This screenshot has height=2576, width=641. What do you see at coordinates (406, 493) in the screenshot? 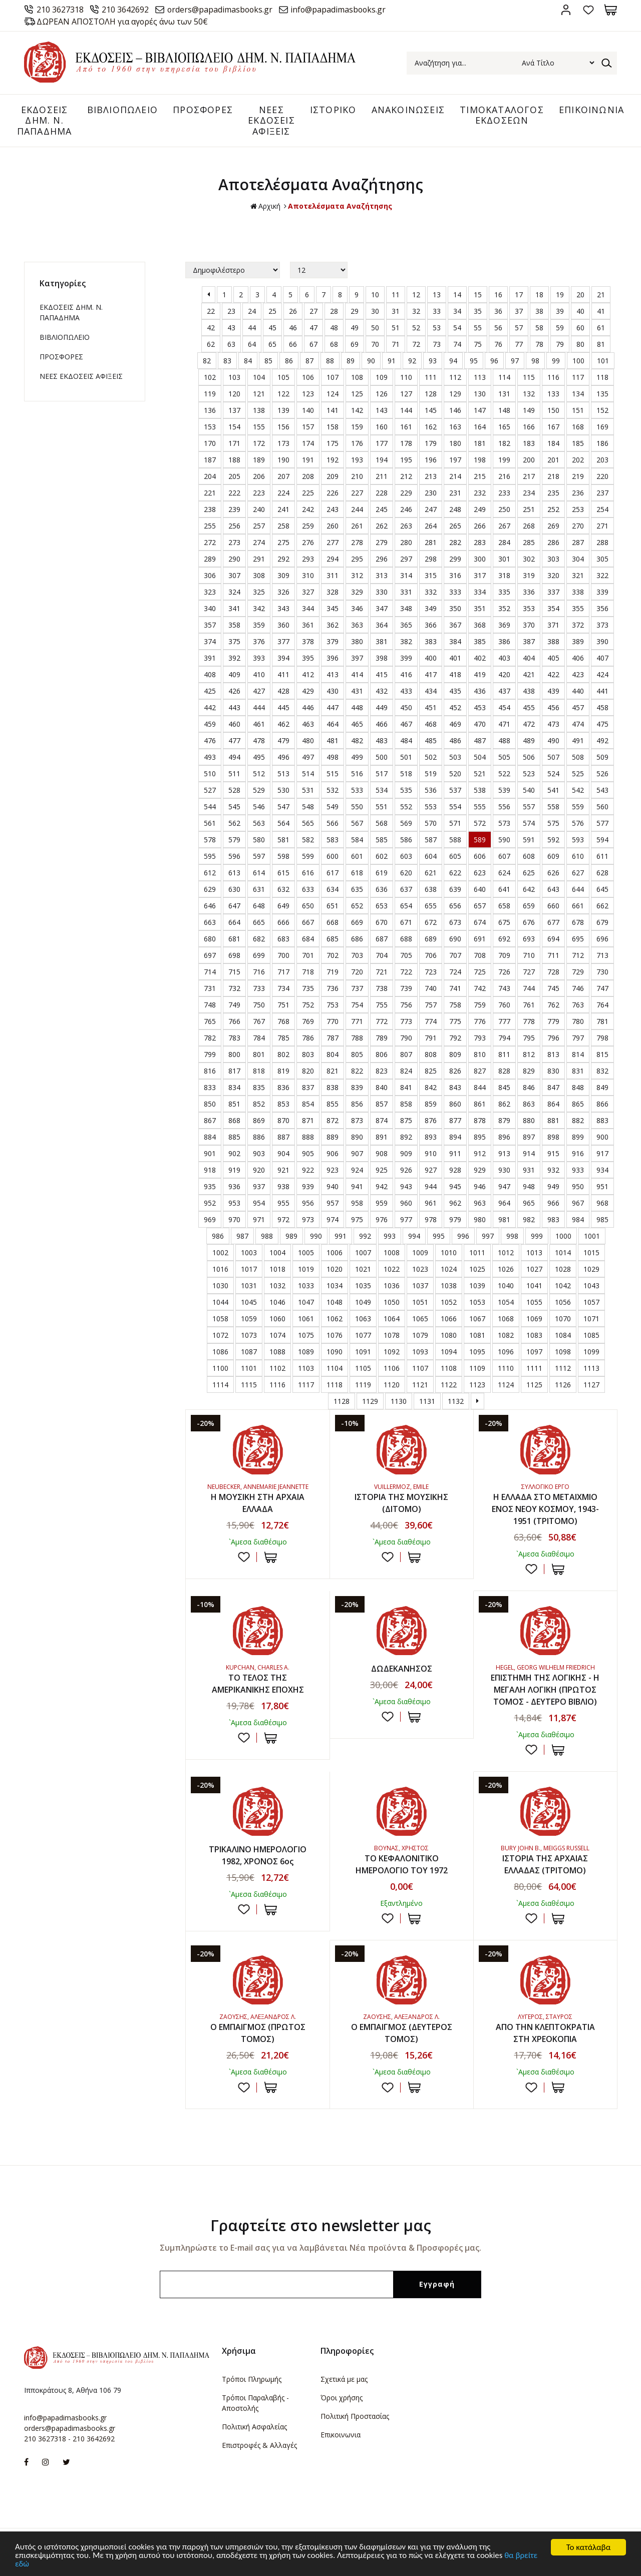
I see `229` at bounding box center [406, 493].